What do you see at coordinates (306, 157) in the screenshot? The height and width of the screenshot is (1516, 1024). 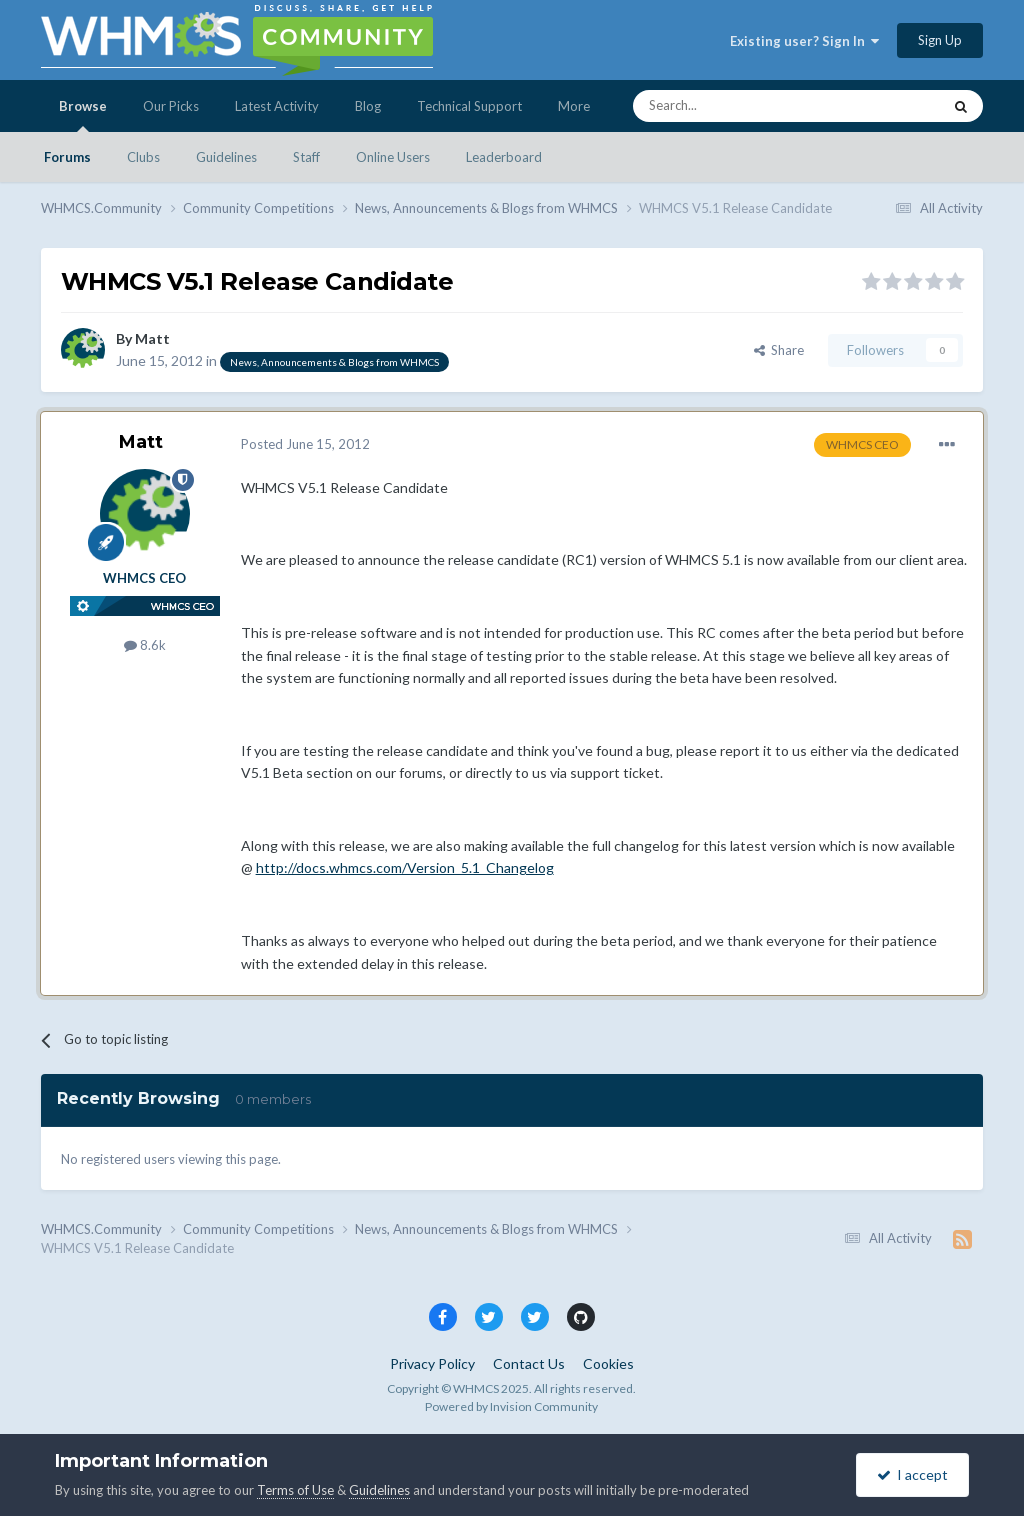 I see `Staff` at bounding box center [306, 157].